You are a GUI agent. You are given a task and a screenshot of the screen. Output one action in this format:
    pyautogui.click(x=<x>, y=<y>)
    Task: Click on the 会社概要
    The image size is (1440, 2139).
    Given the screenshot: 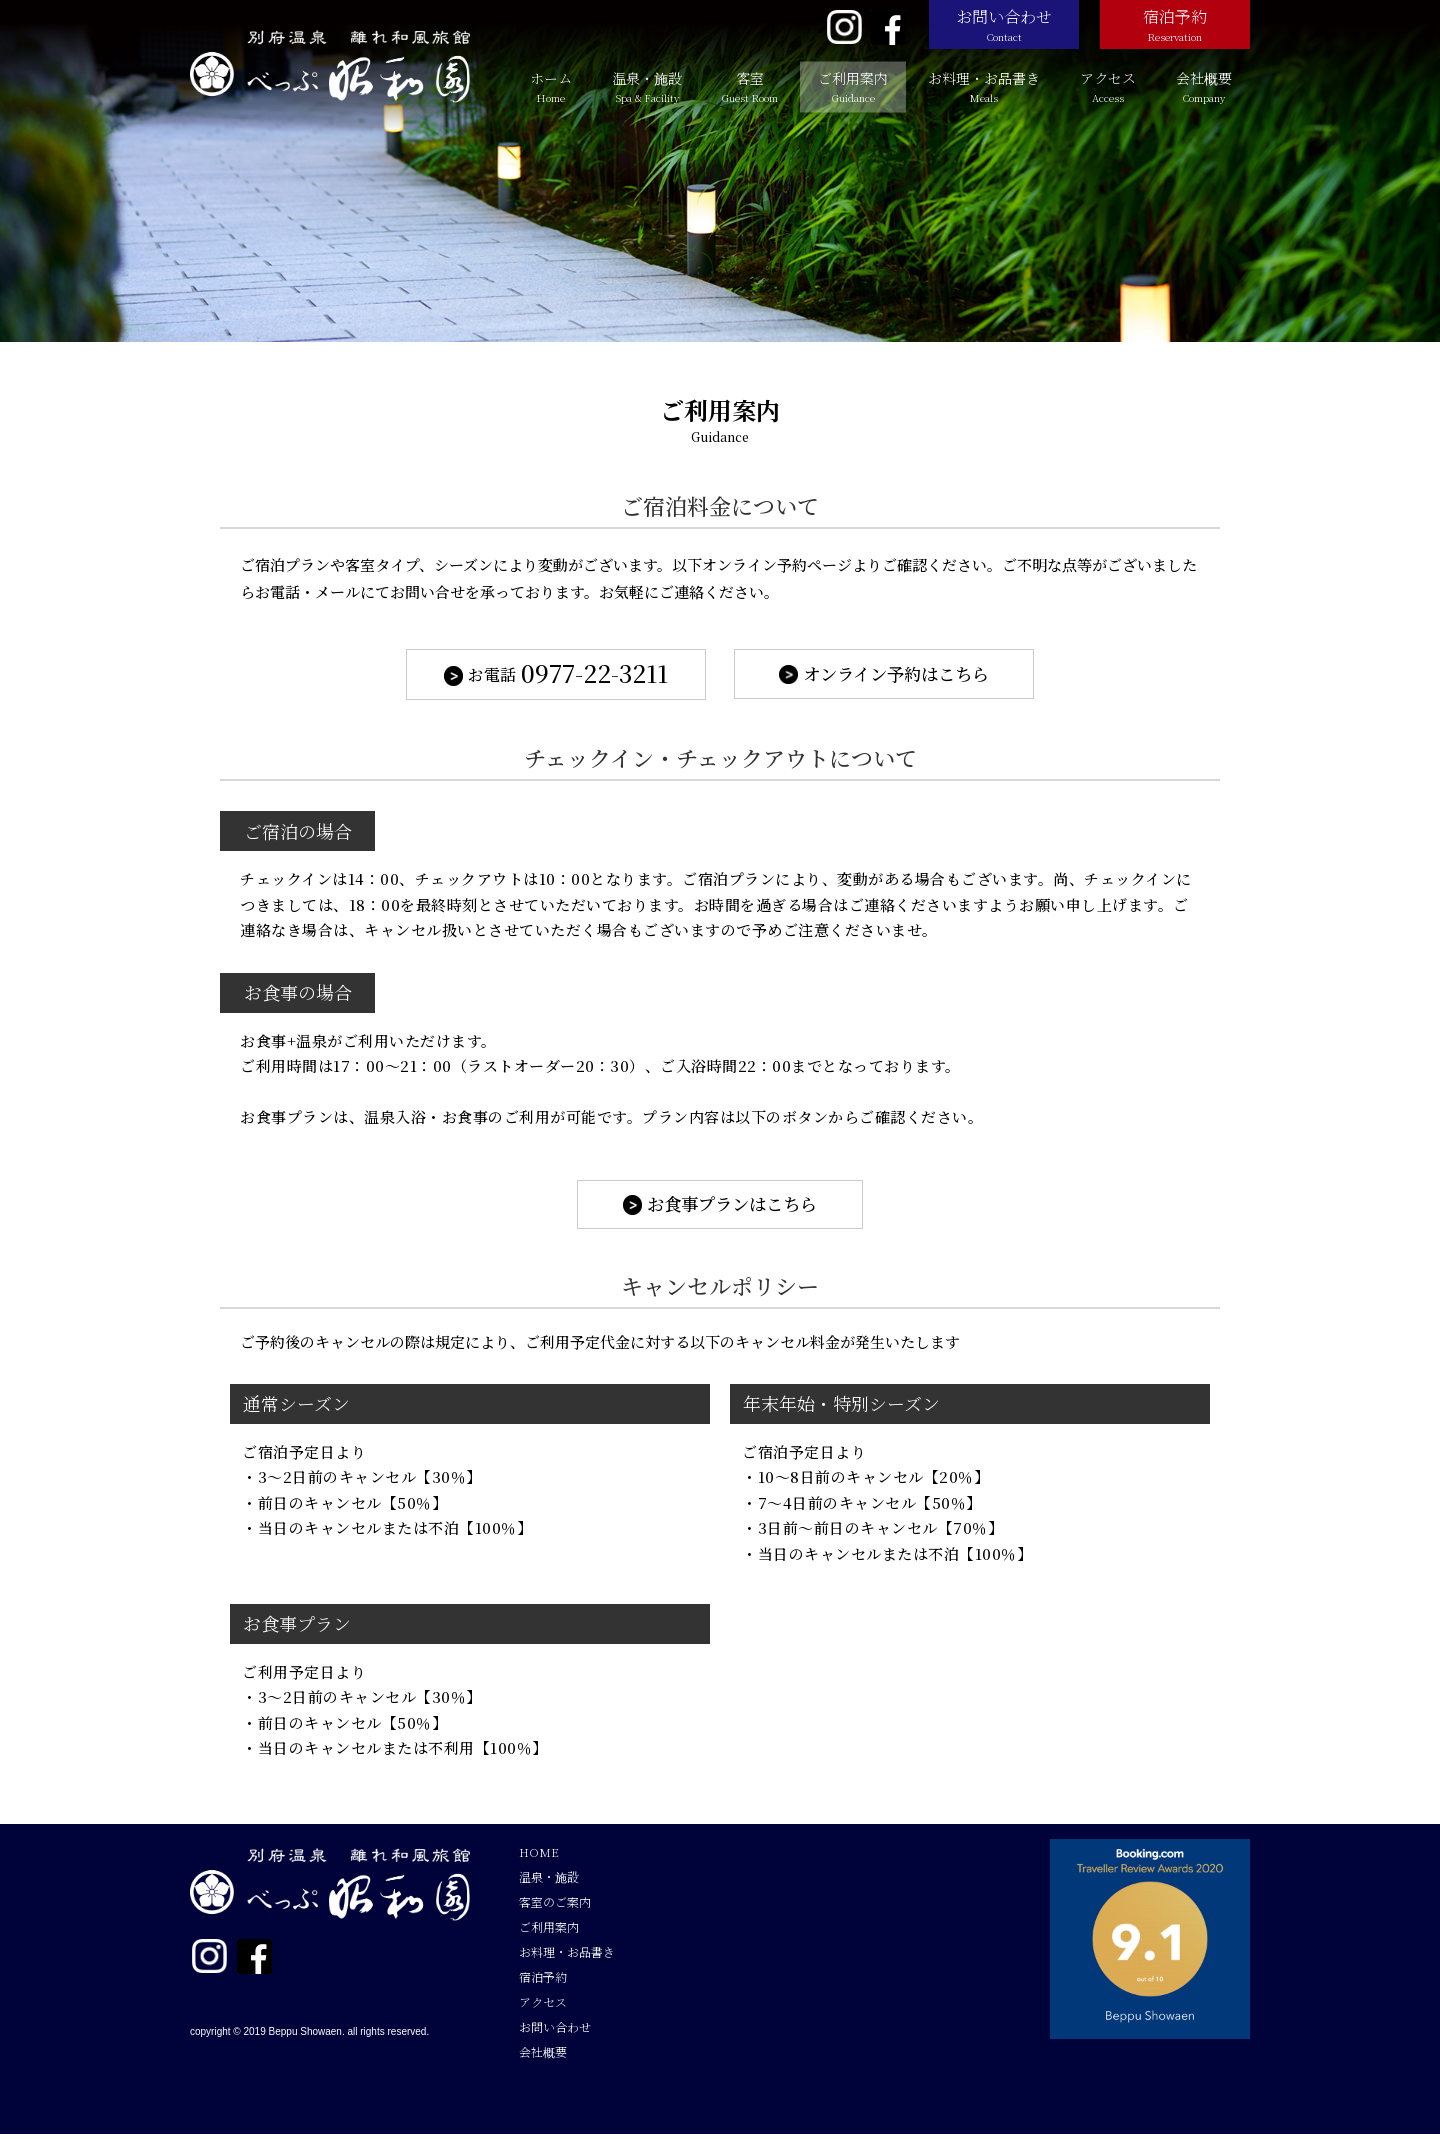 What is the action you would take?
    pyautogui.click(x=1204, y=86)
    